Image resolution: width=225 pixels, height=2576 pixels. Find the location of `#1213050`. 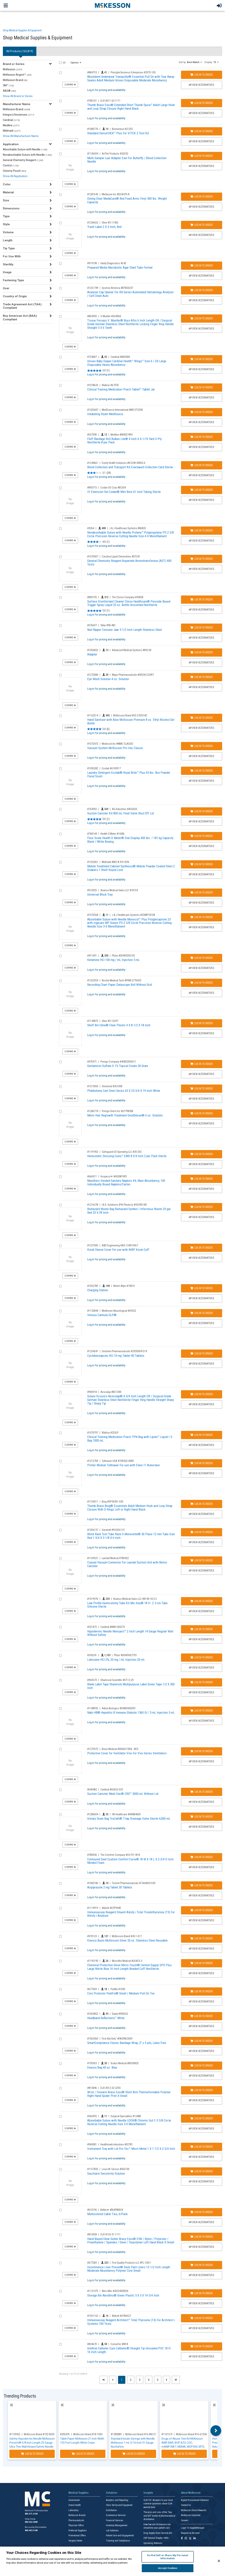

#1213050 is located at coordinates (92, 1086).